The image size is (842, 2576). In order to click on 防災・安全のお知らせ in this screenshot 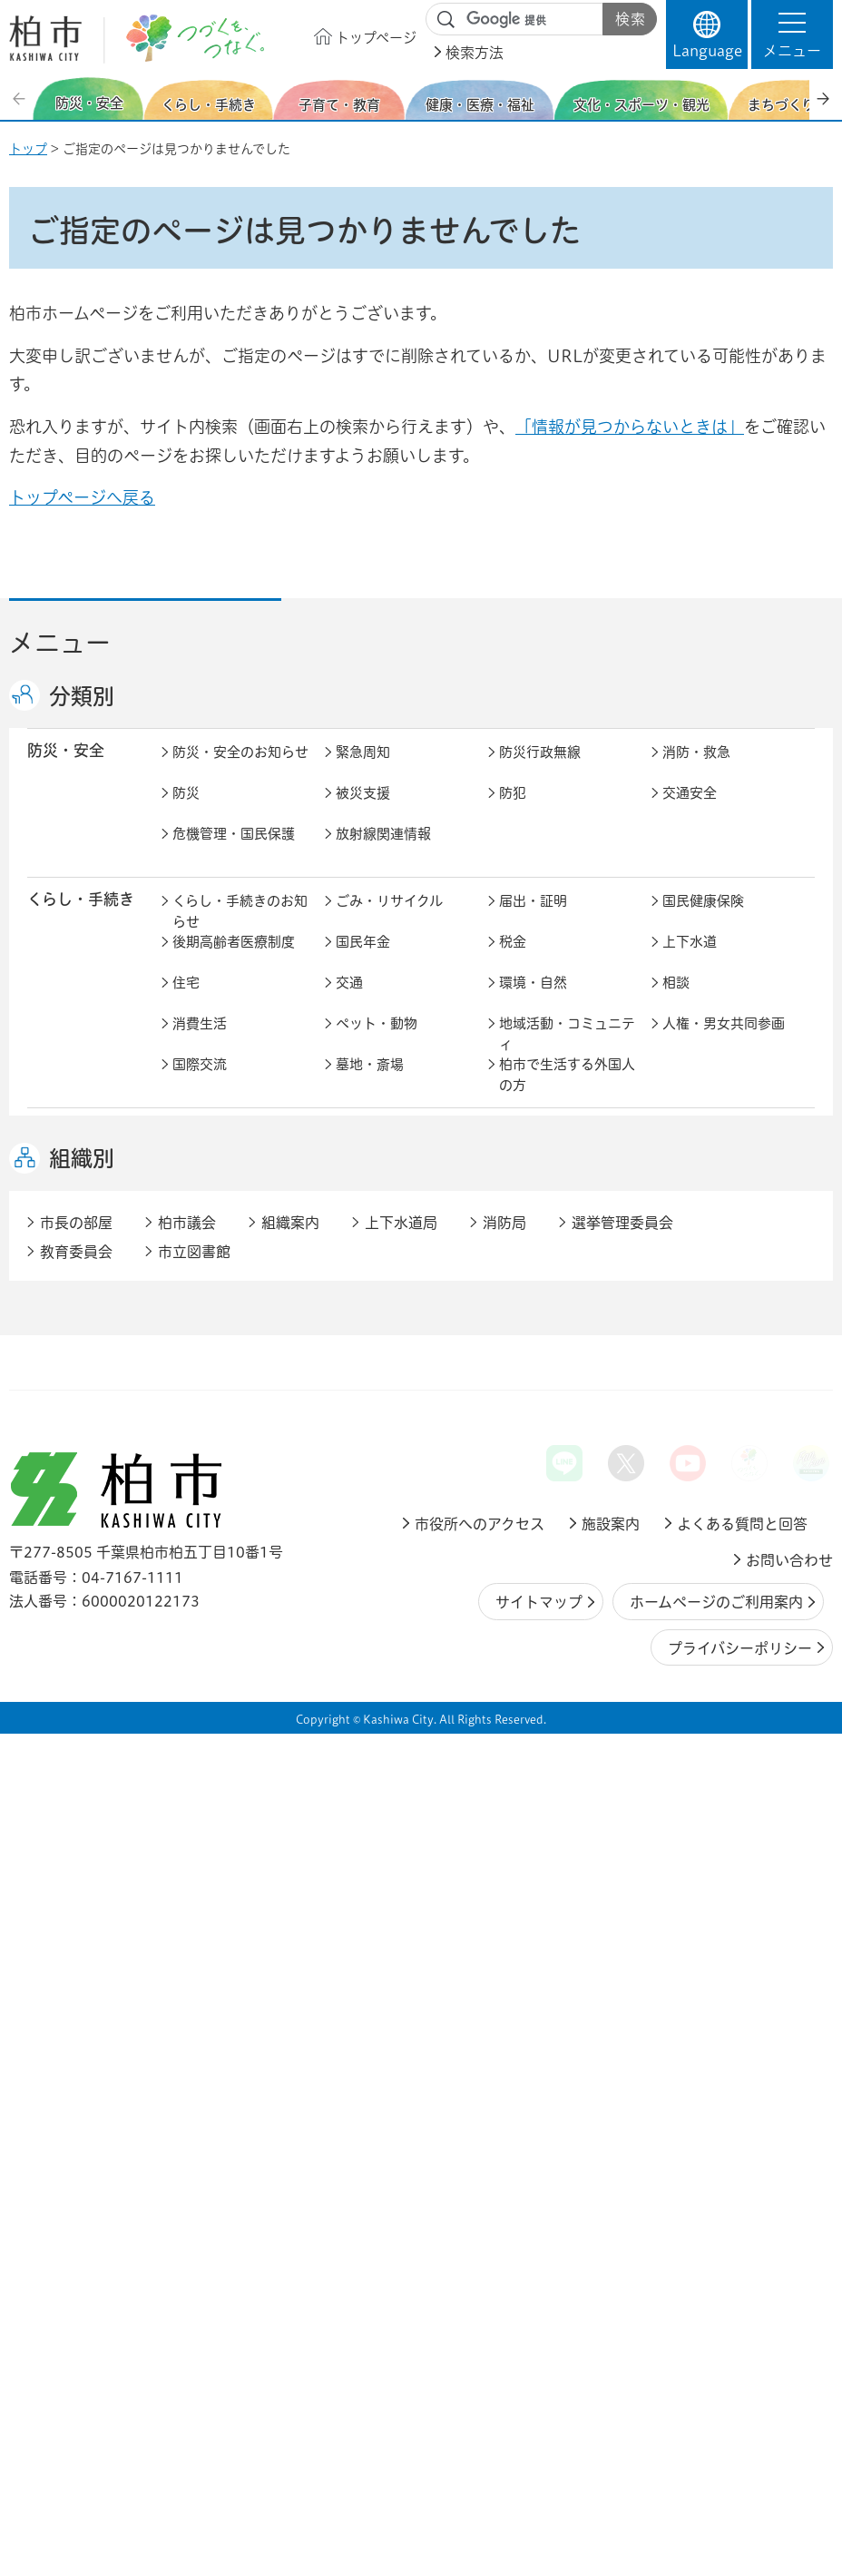, I will do `click(240, 771)`.